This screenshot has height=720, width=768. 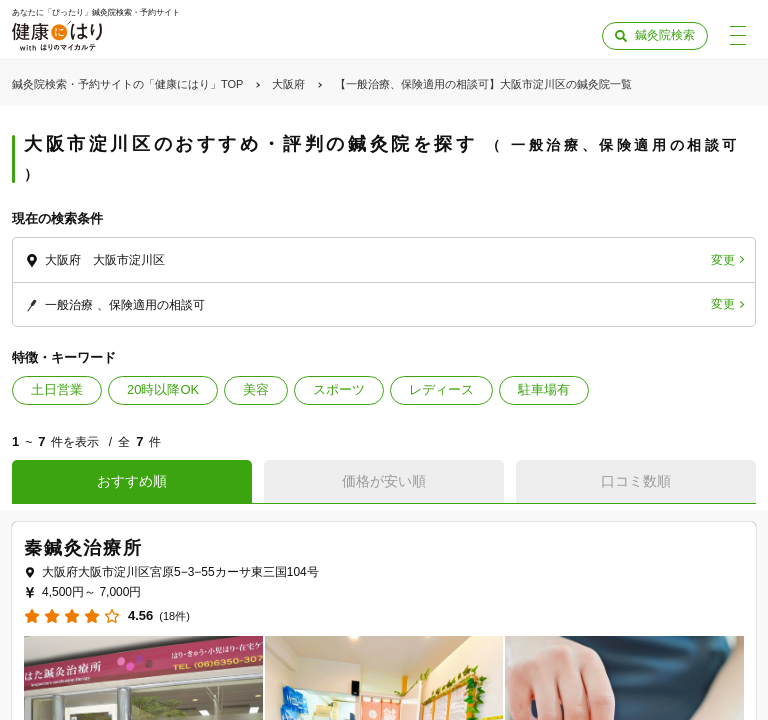 What do you see at coordinates (163, 389) in the screenshot?
I see `20時以降OK` at bounding box center [163, 389].